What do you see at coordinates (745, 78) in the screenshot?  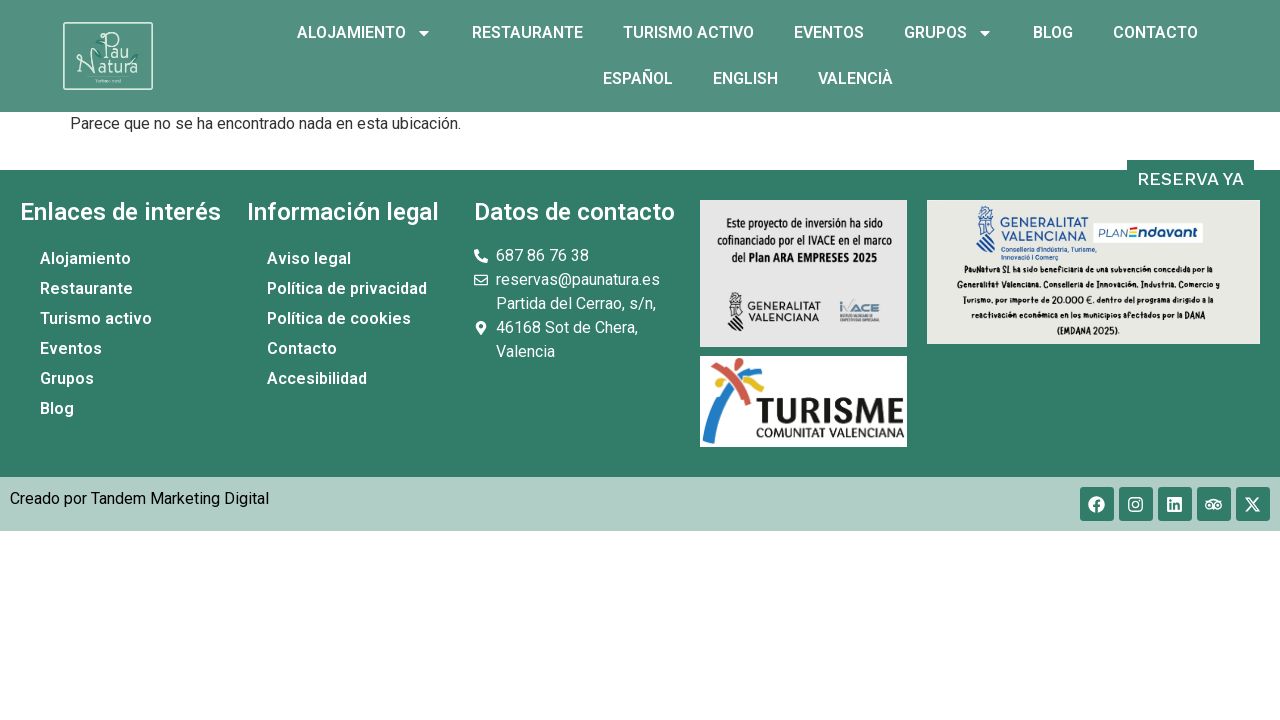 I see `English` at bounding box center [745, 78].